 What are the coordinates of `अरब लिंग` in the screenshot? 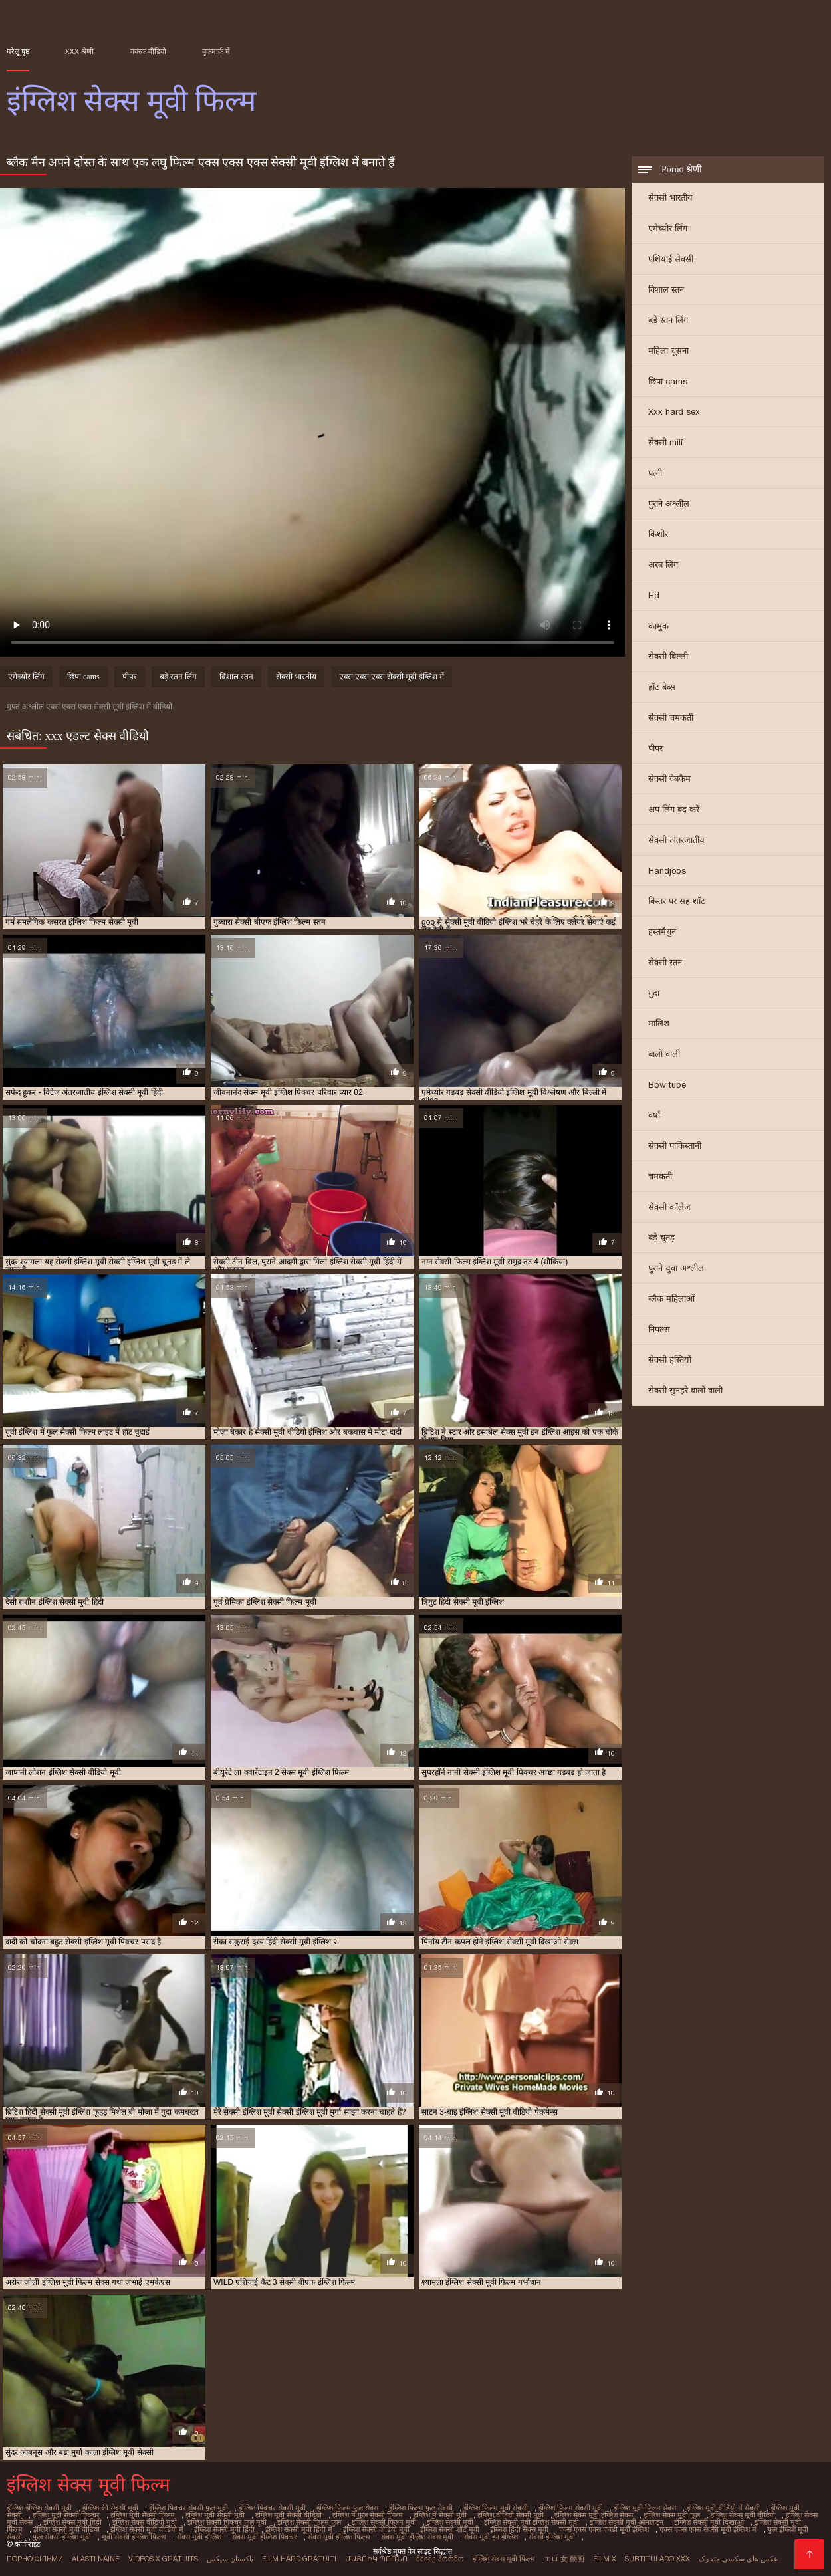 It's located at (663, 565).